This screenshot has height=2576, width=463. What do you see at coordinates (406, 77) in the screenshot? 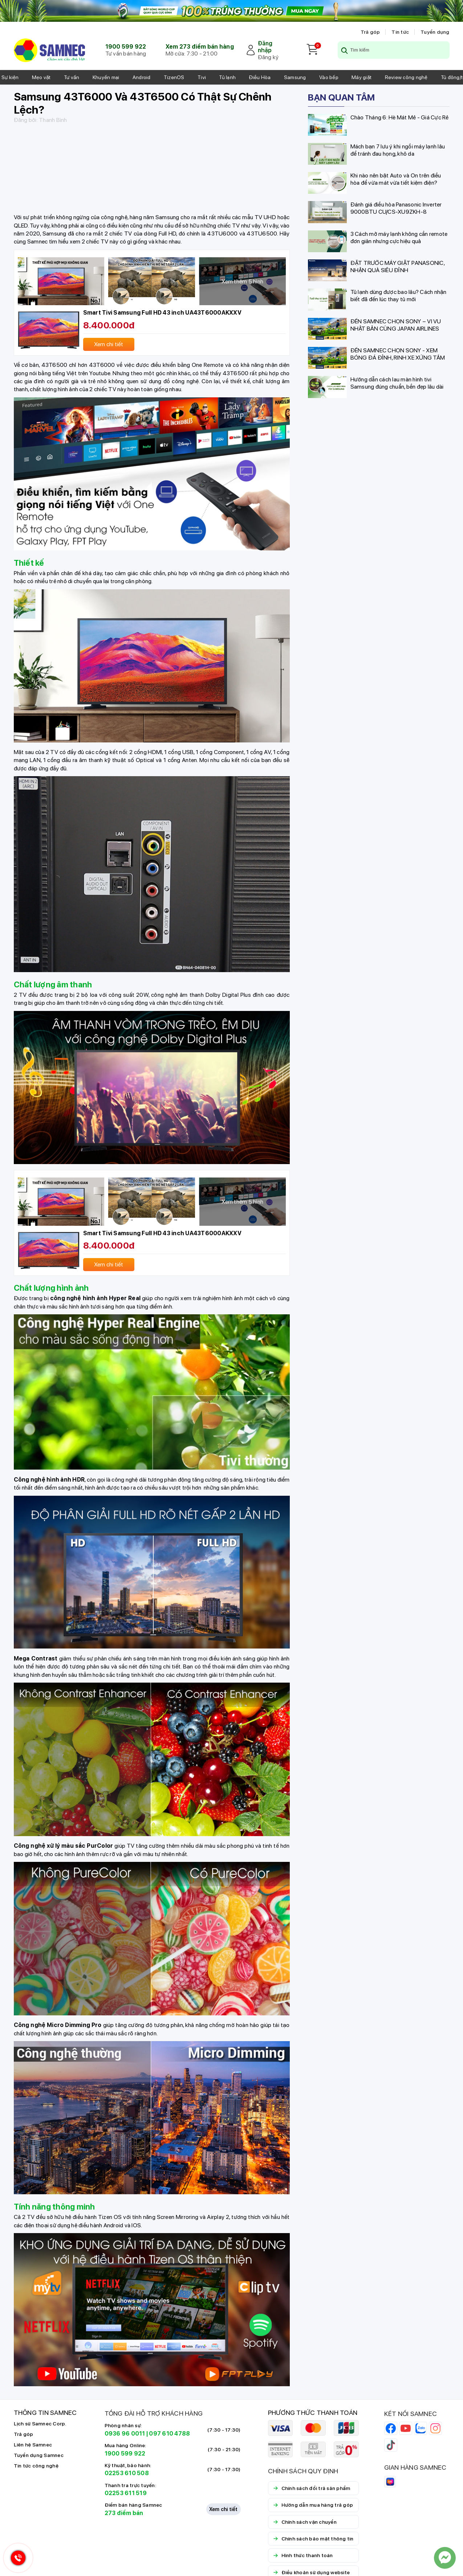
I see `Review công nghệ` at bounding box center [406, 77].